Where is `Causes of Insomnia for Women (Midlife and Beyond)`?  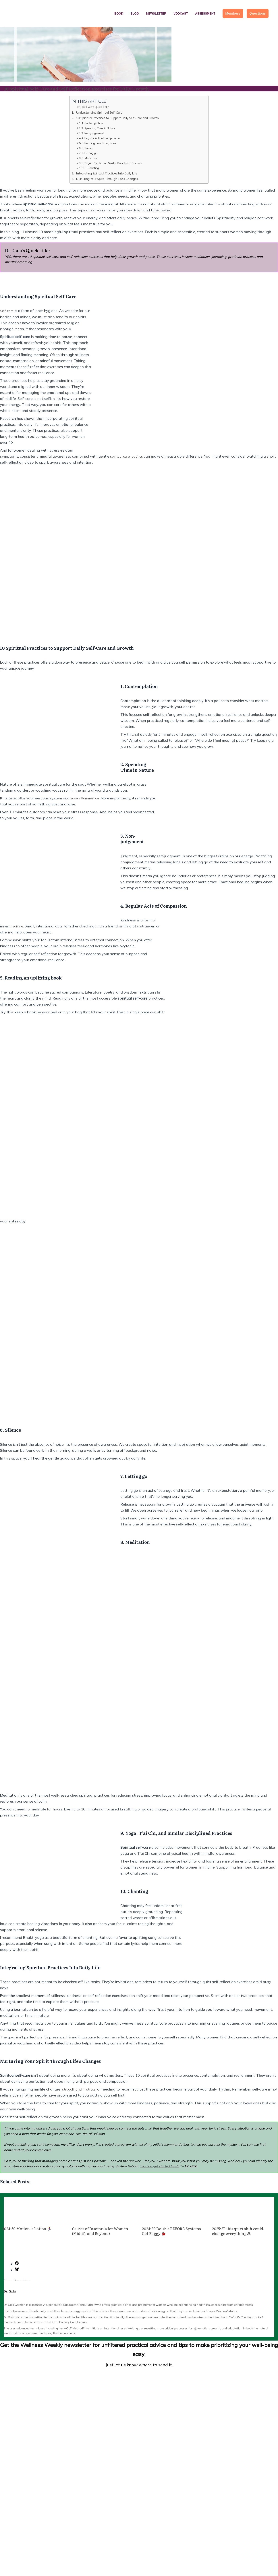 Causes of Insomnia for Women (Midlife and Beyond) is located at coordinates (100, 2231).